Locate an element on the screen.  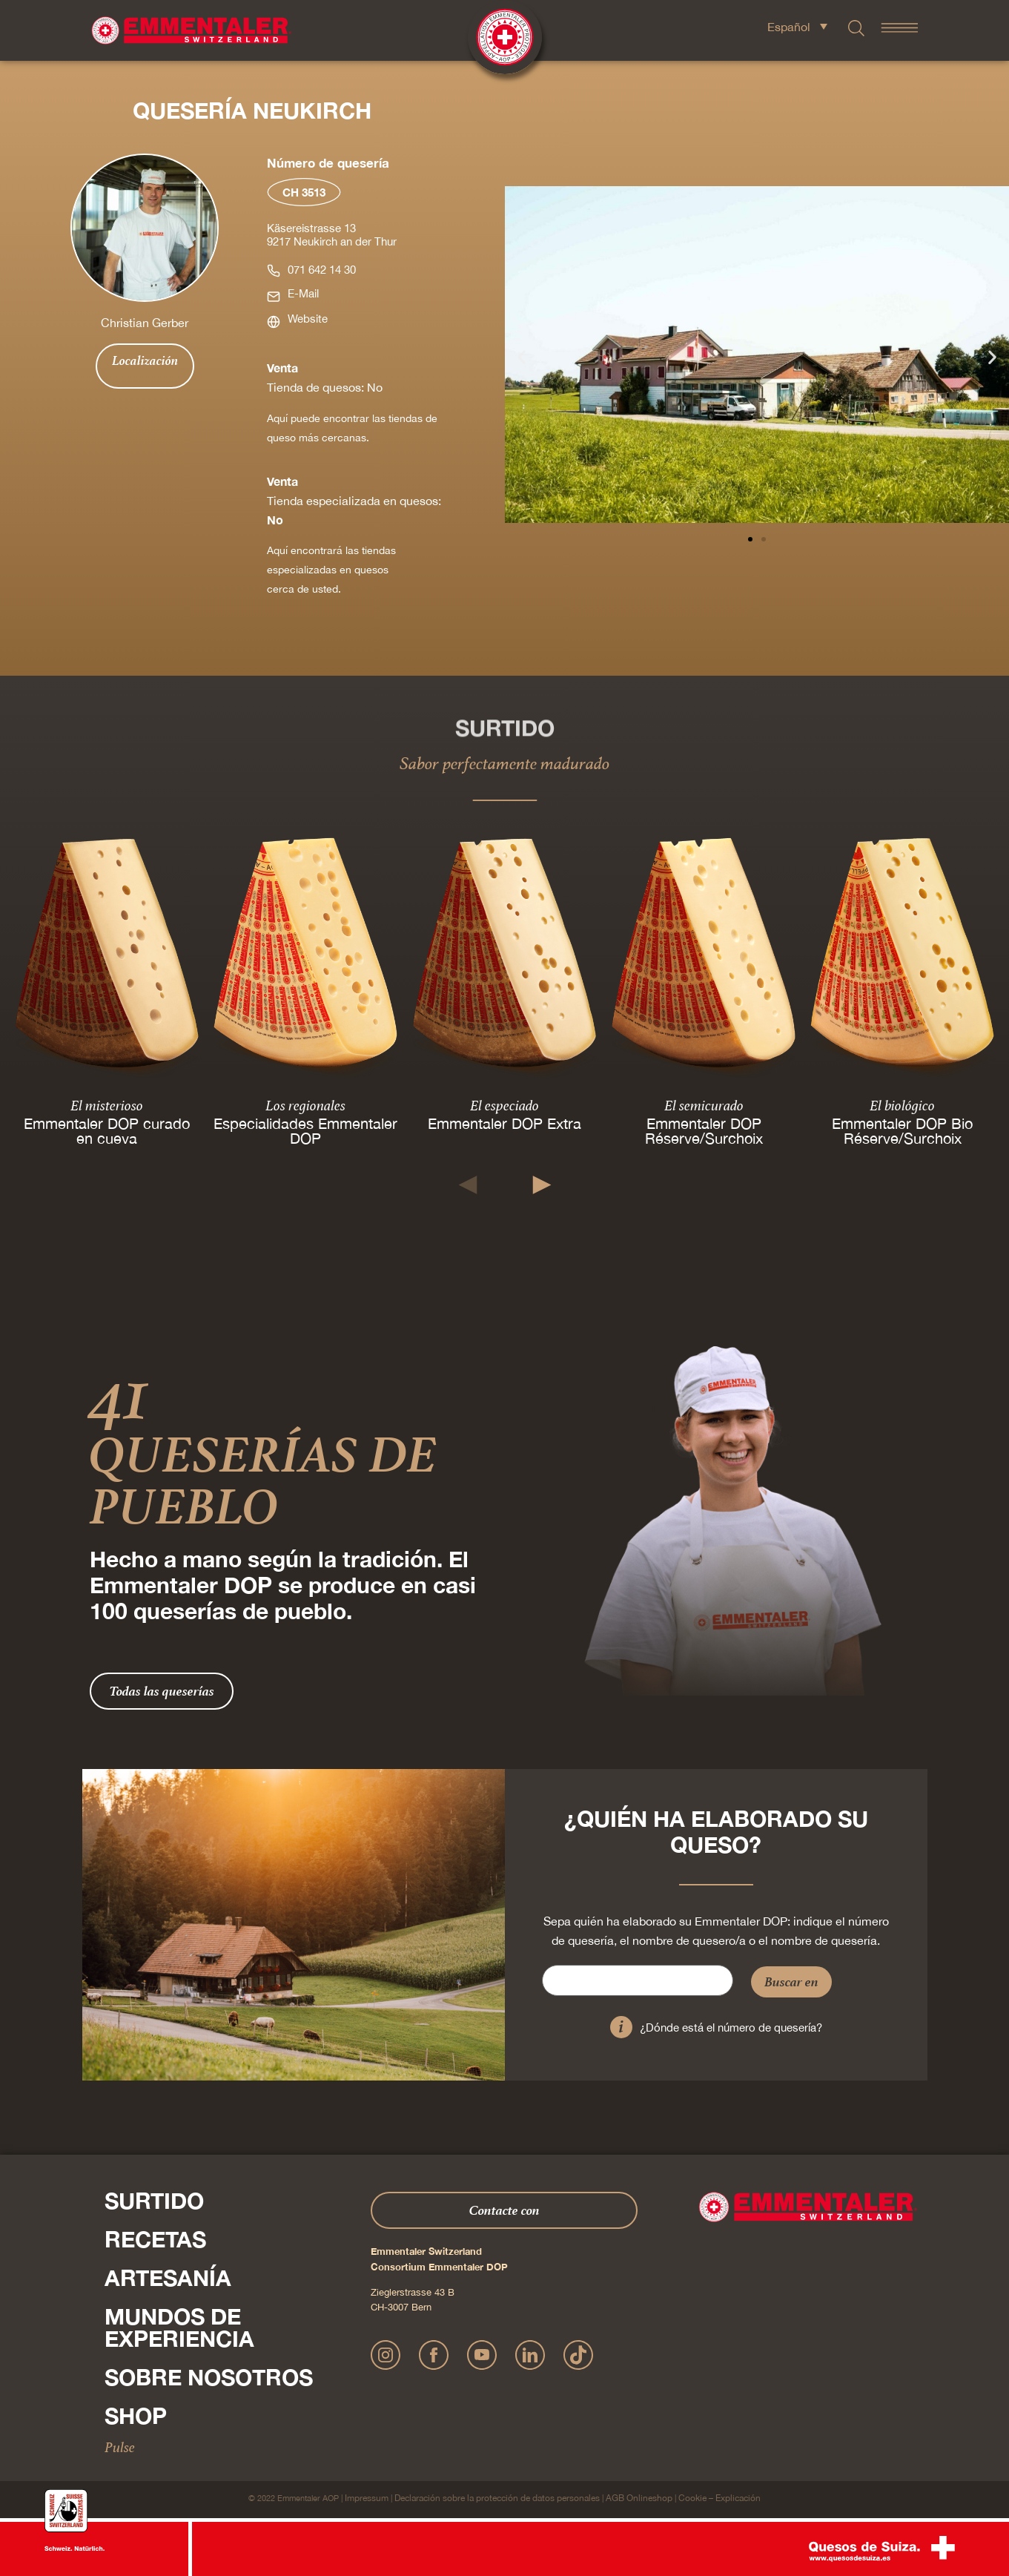
Cookie – Explicación is located at coordinates (719, 2498).